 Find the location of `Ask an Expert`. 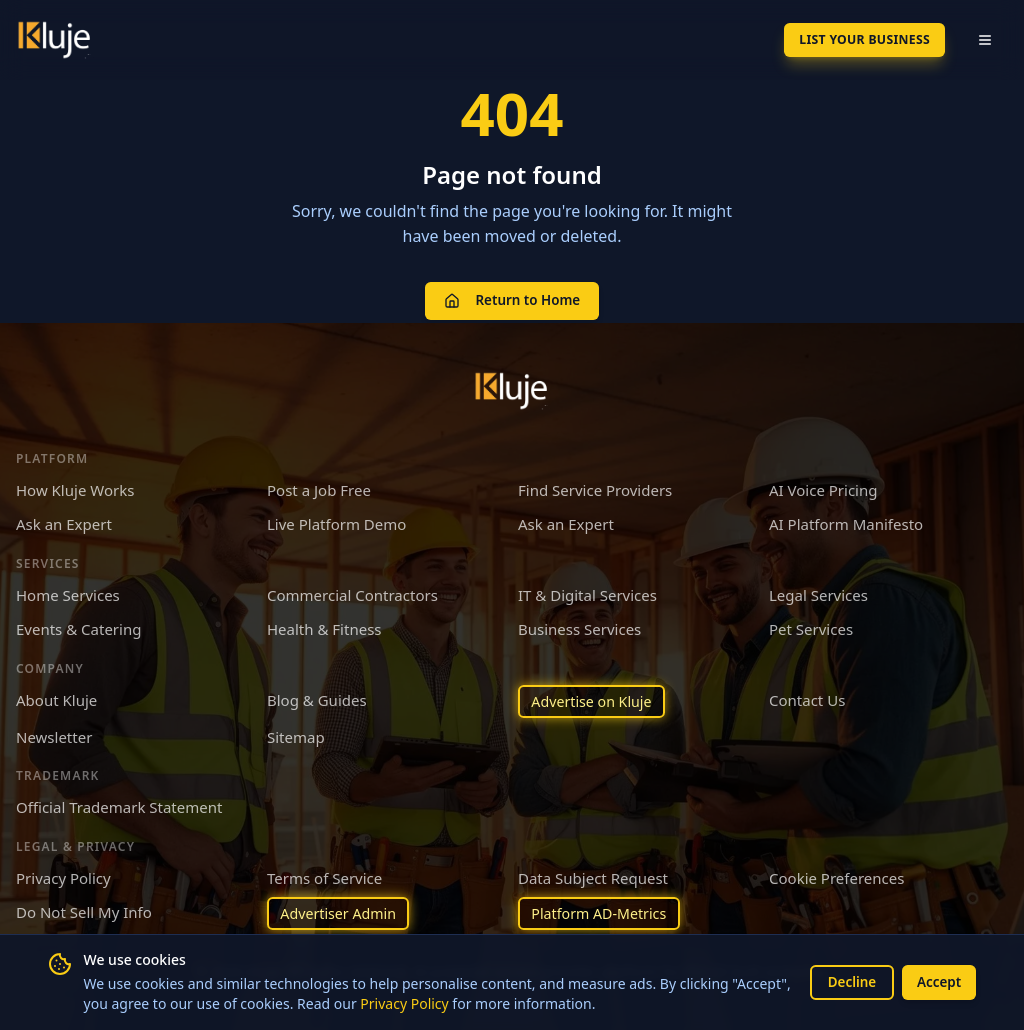

Ask an Expert is located at coordinates (64, 521).